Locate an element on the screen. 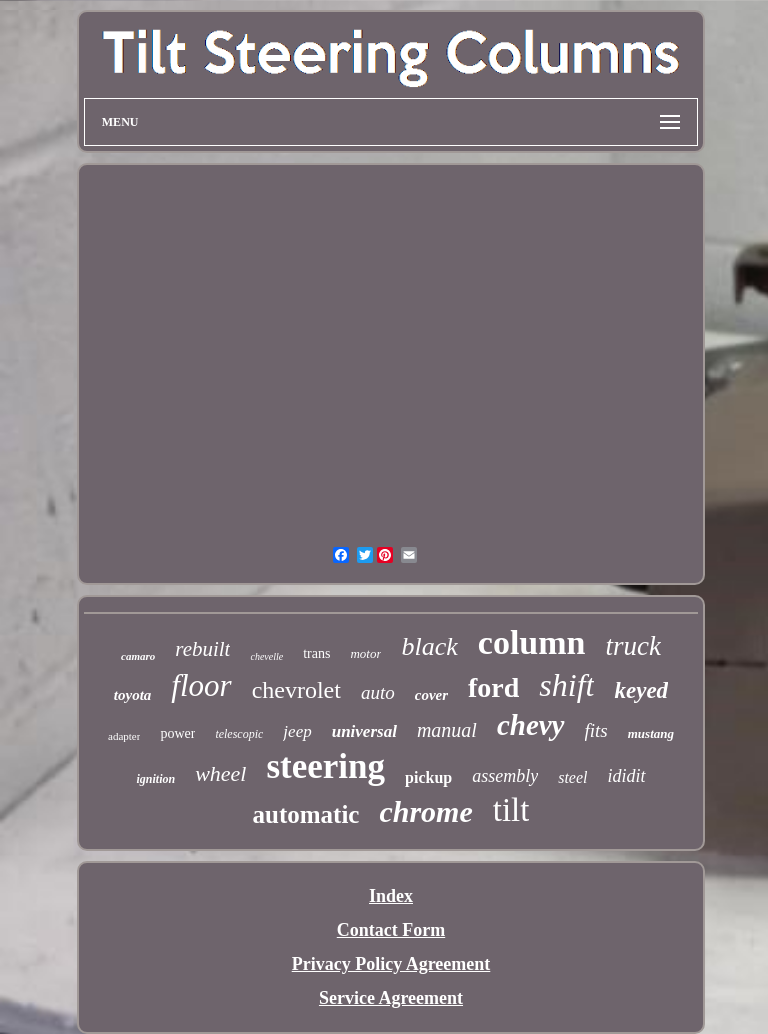 This screenshot has height=1034, width=768. chevy is located at coordinates (531, 725).